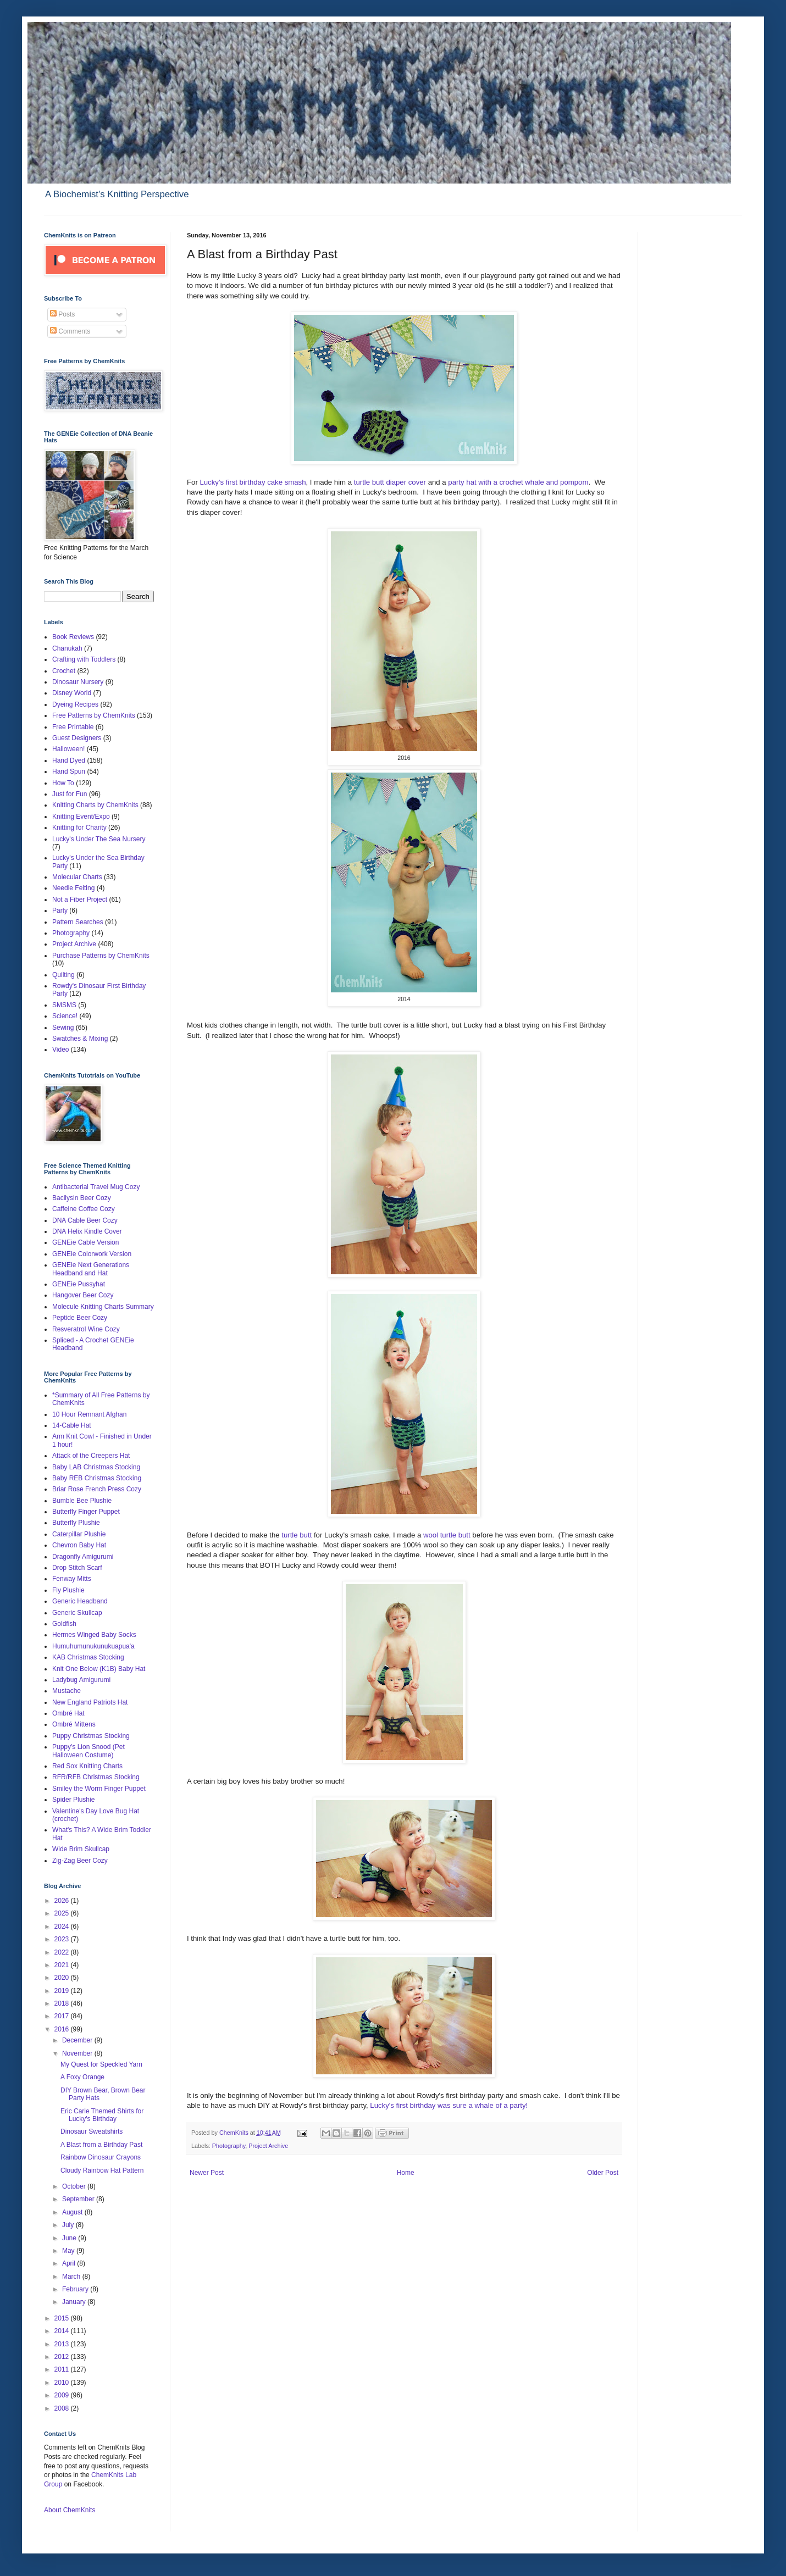 The width and height of the screenshot is (786, 2576). What do you see at coordinates (68, 771) in the screenshot?
I see `Hand Spun` at bounding box center [68, 771].